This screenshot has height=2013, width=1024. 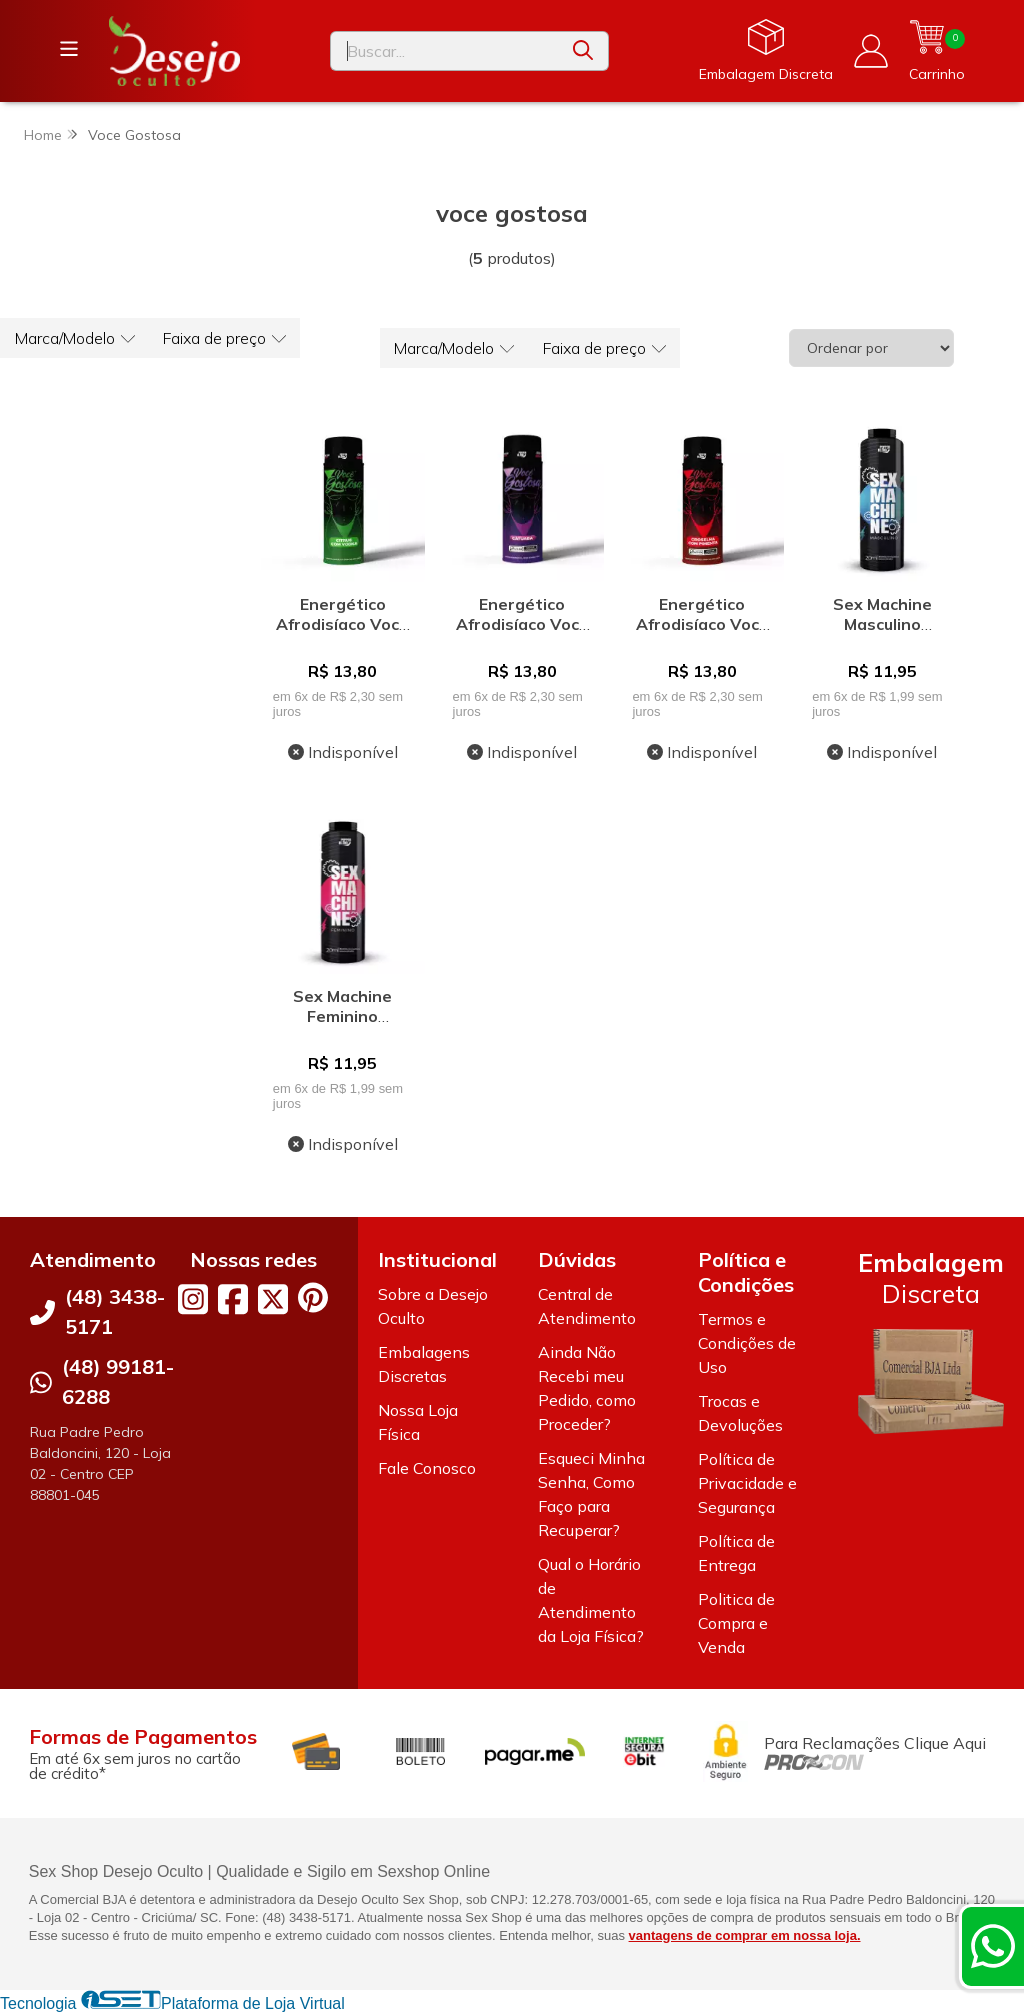 What do you see at coordinates (870, 51) in the screenshot?
I see `[Acesso loja Desejo Oculto]` at bounding box center [870, 51].